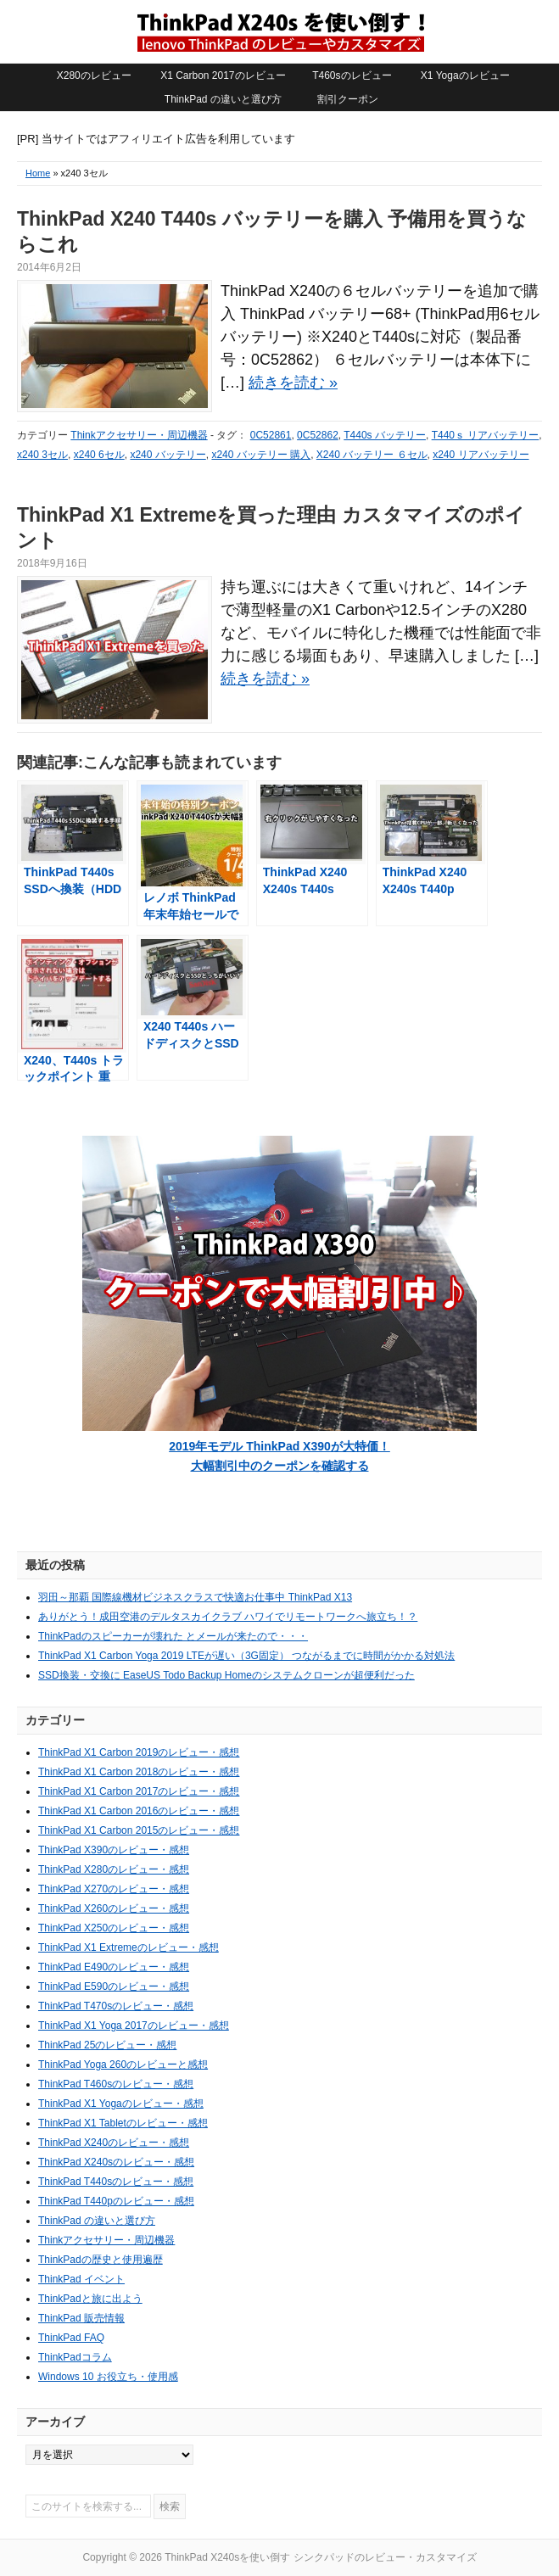 This screenshot has height=2576, width=559. What do you see at coordinates (222, 75) in the screenshot?
I see `X1 Carbon 2017のレビュー` at bounding box center [222, 75].